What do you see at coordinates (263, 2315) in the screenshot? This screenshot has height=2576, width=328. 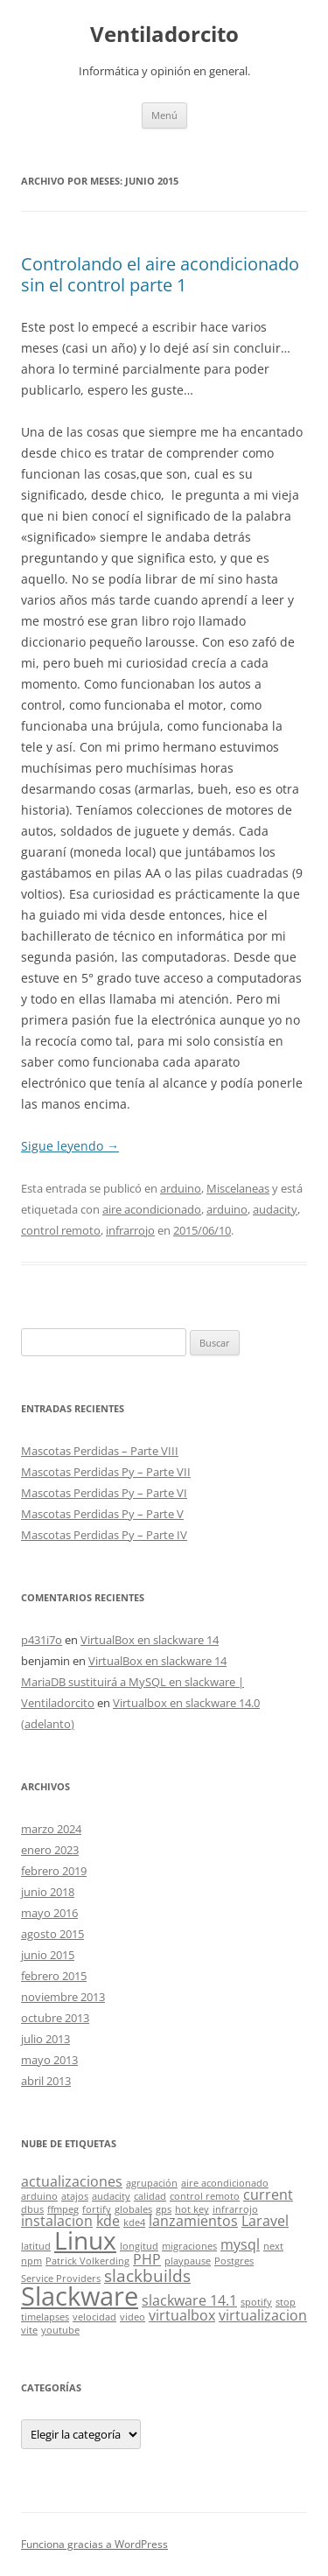 I see `virtualizacion [virtualizacion (2 elementos)]` at bounding box center [263, 2315].